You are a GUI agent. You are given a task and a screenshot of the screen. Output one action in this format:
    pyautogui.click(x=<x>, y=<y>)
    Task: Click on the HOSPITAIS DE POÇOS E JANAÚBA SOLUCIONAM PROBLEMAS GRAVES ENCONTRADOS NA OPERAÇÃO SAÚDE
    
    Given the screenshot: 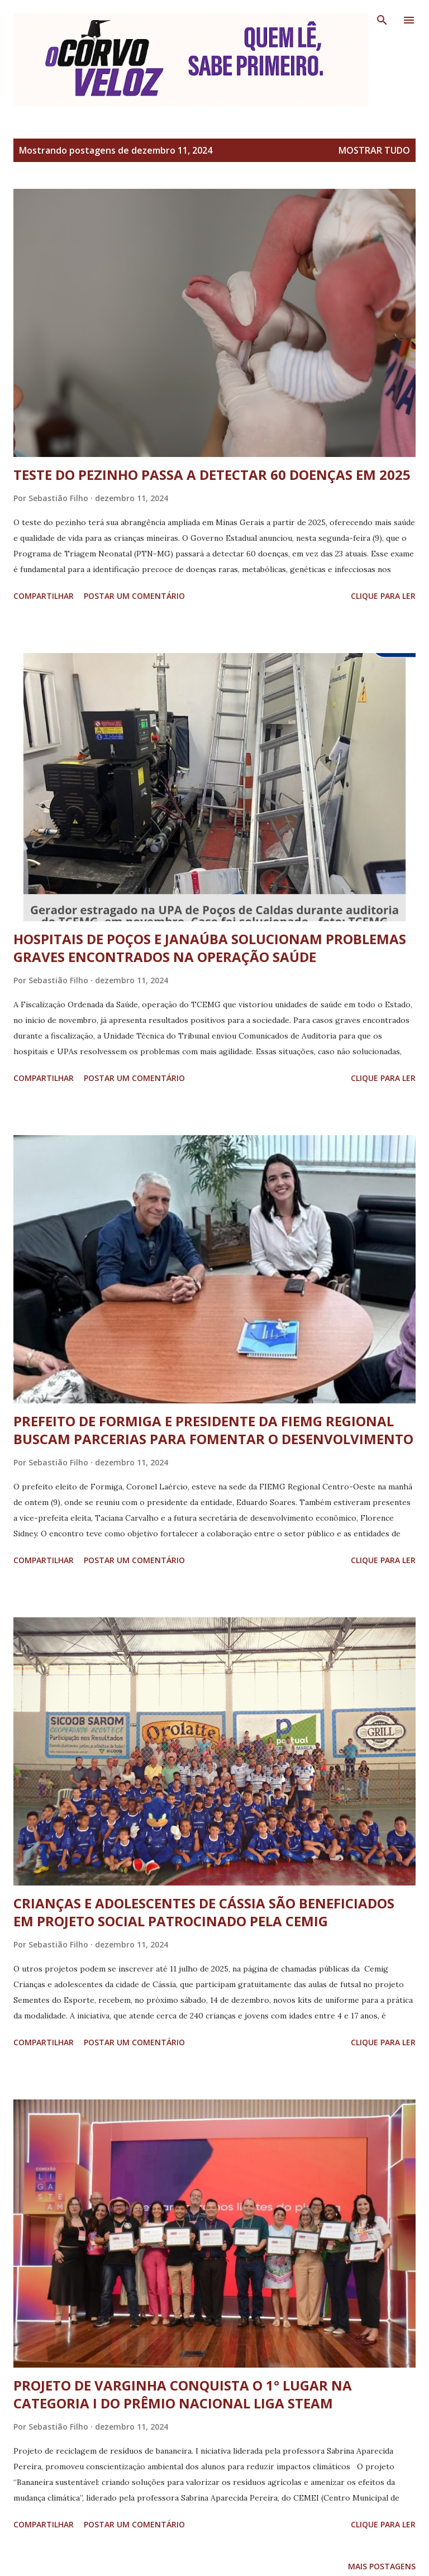 What is the action you would take?
    pyautogui.click(x=209, y=948)
    